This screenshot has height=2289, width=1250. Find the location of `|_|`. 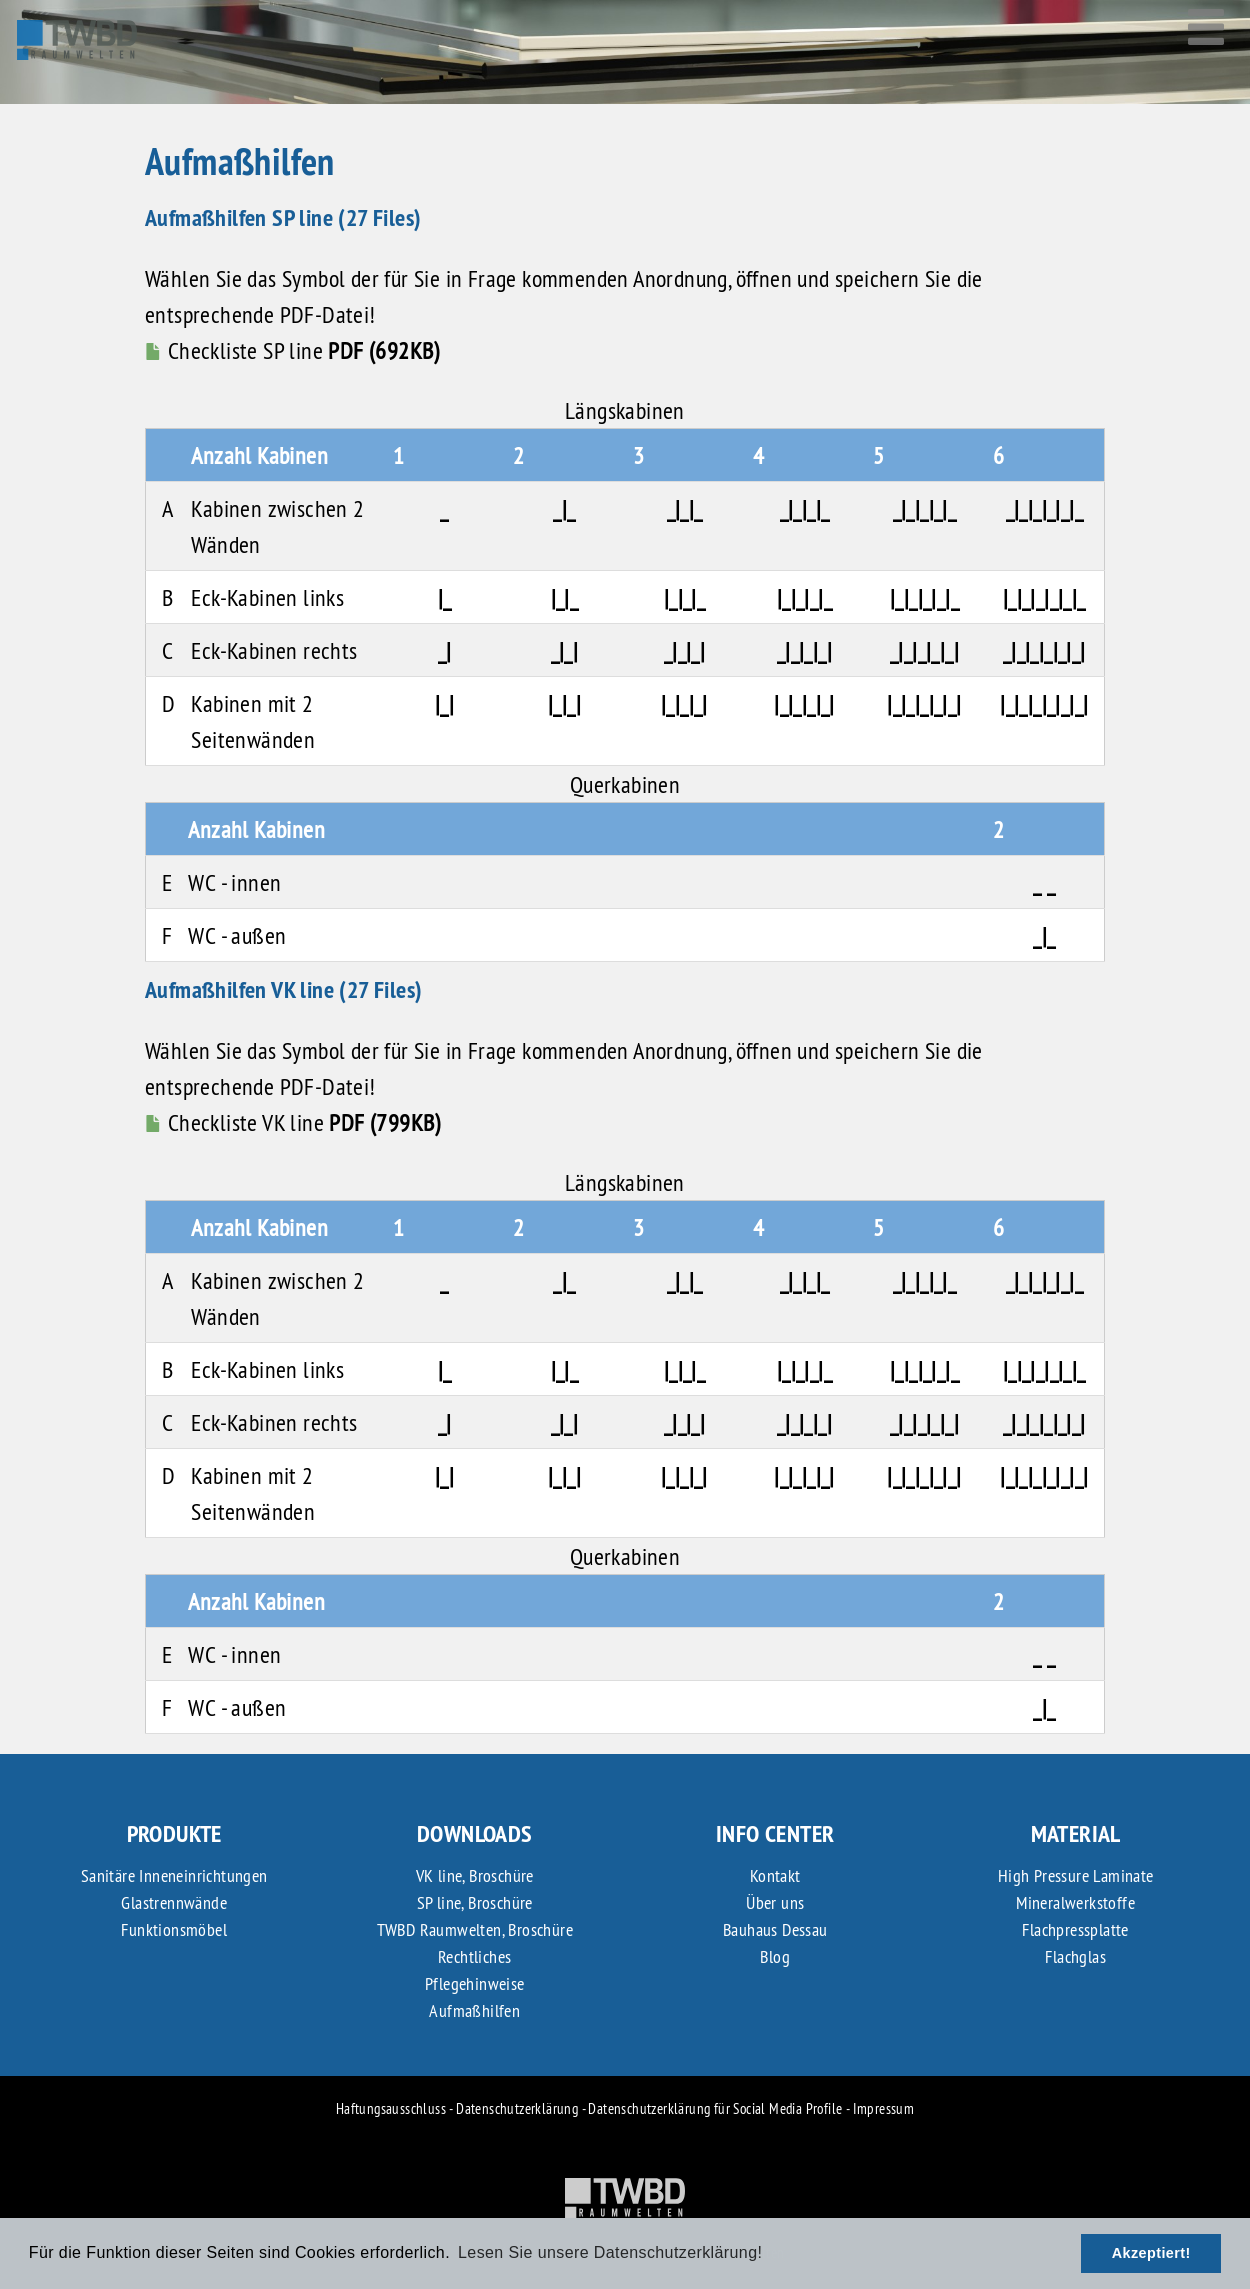

|_| is located at coordinates (444, 703).